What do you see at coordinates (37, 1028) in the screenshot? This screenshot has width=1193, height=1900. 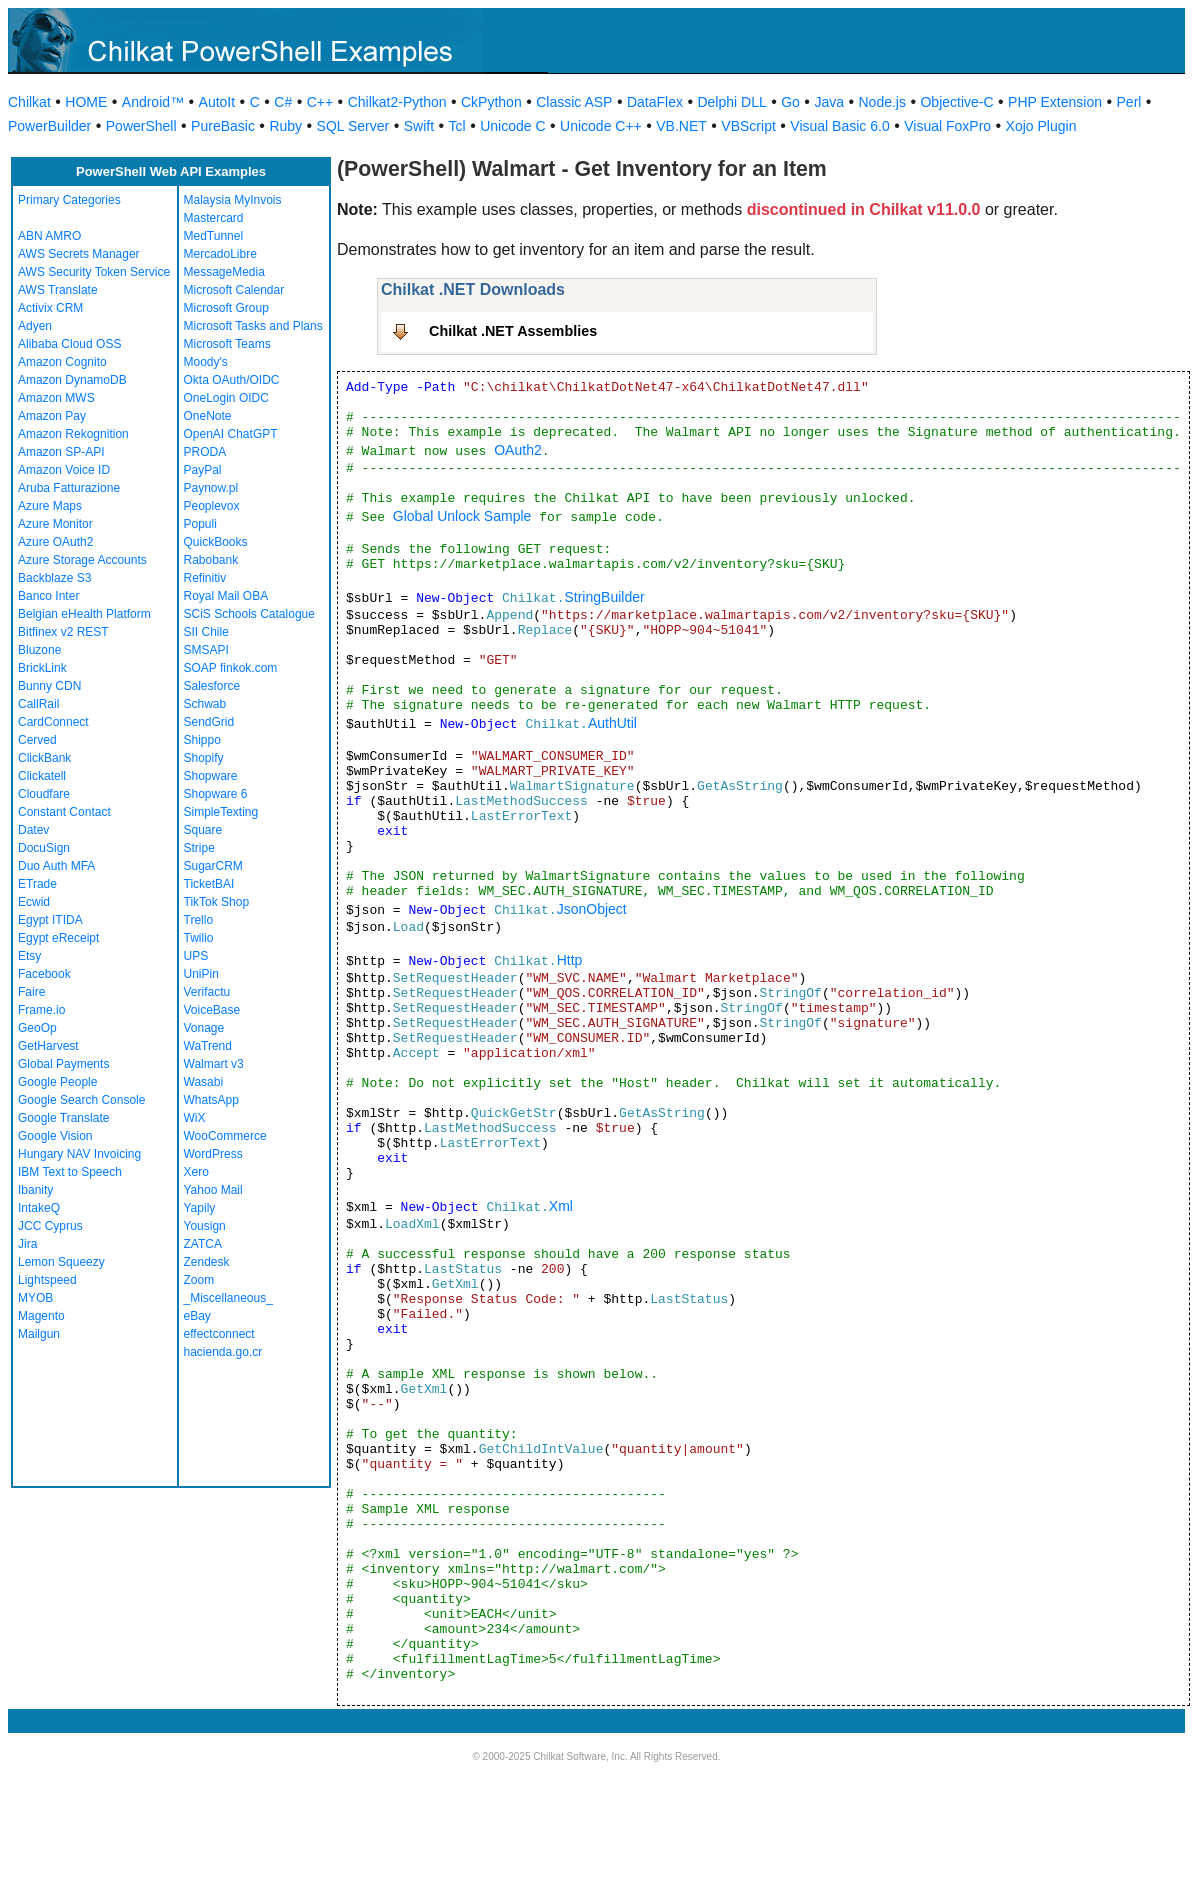 I see `GeoOp` at bounding box center [37, 1028].